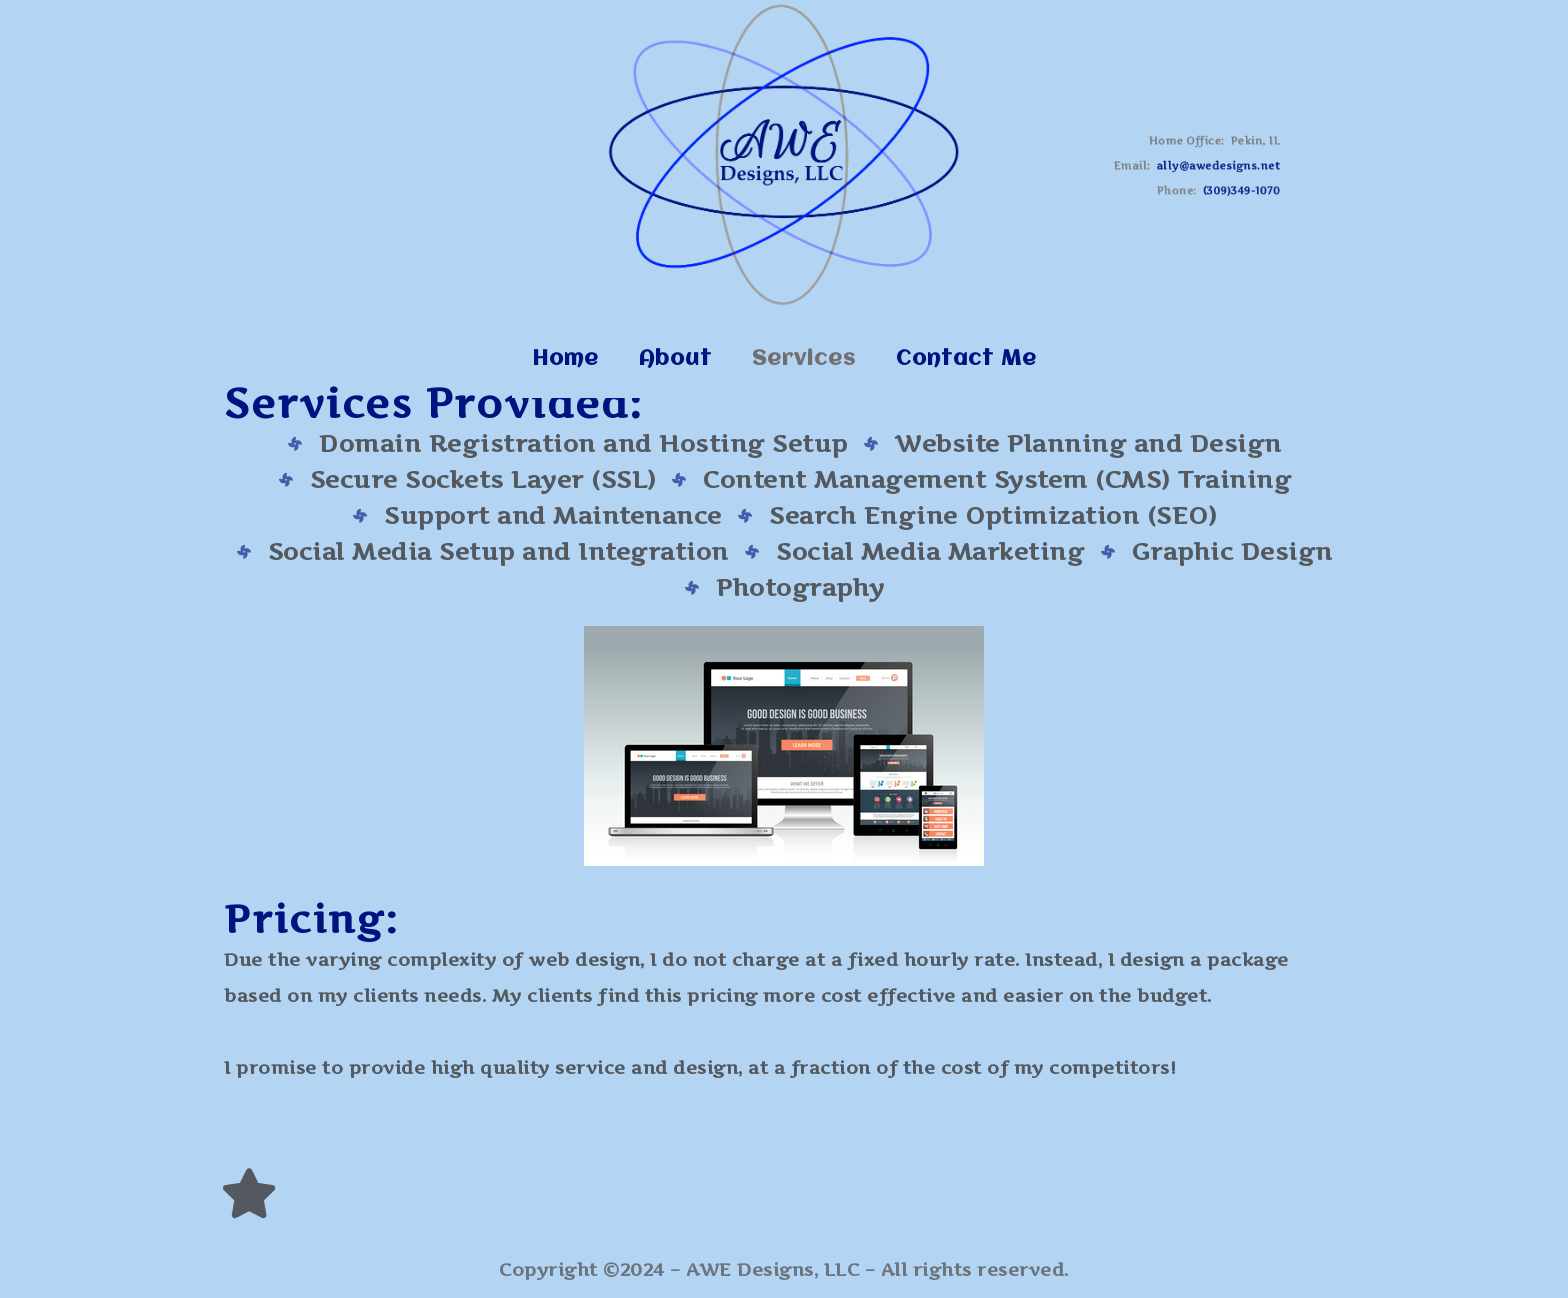 This screenshot has width=1568, height=1298. What do you see at coordinates (1211, 166) in the screenshot?
I see `ally@awedesigns.net` at bounding box center [1211, 166].